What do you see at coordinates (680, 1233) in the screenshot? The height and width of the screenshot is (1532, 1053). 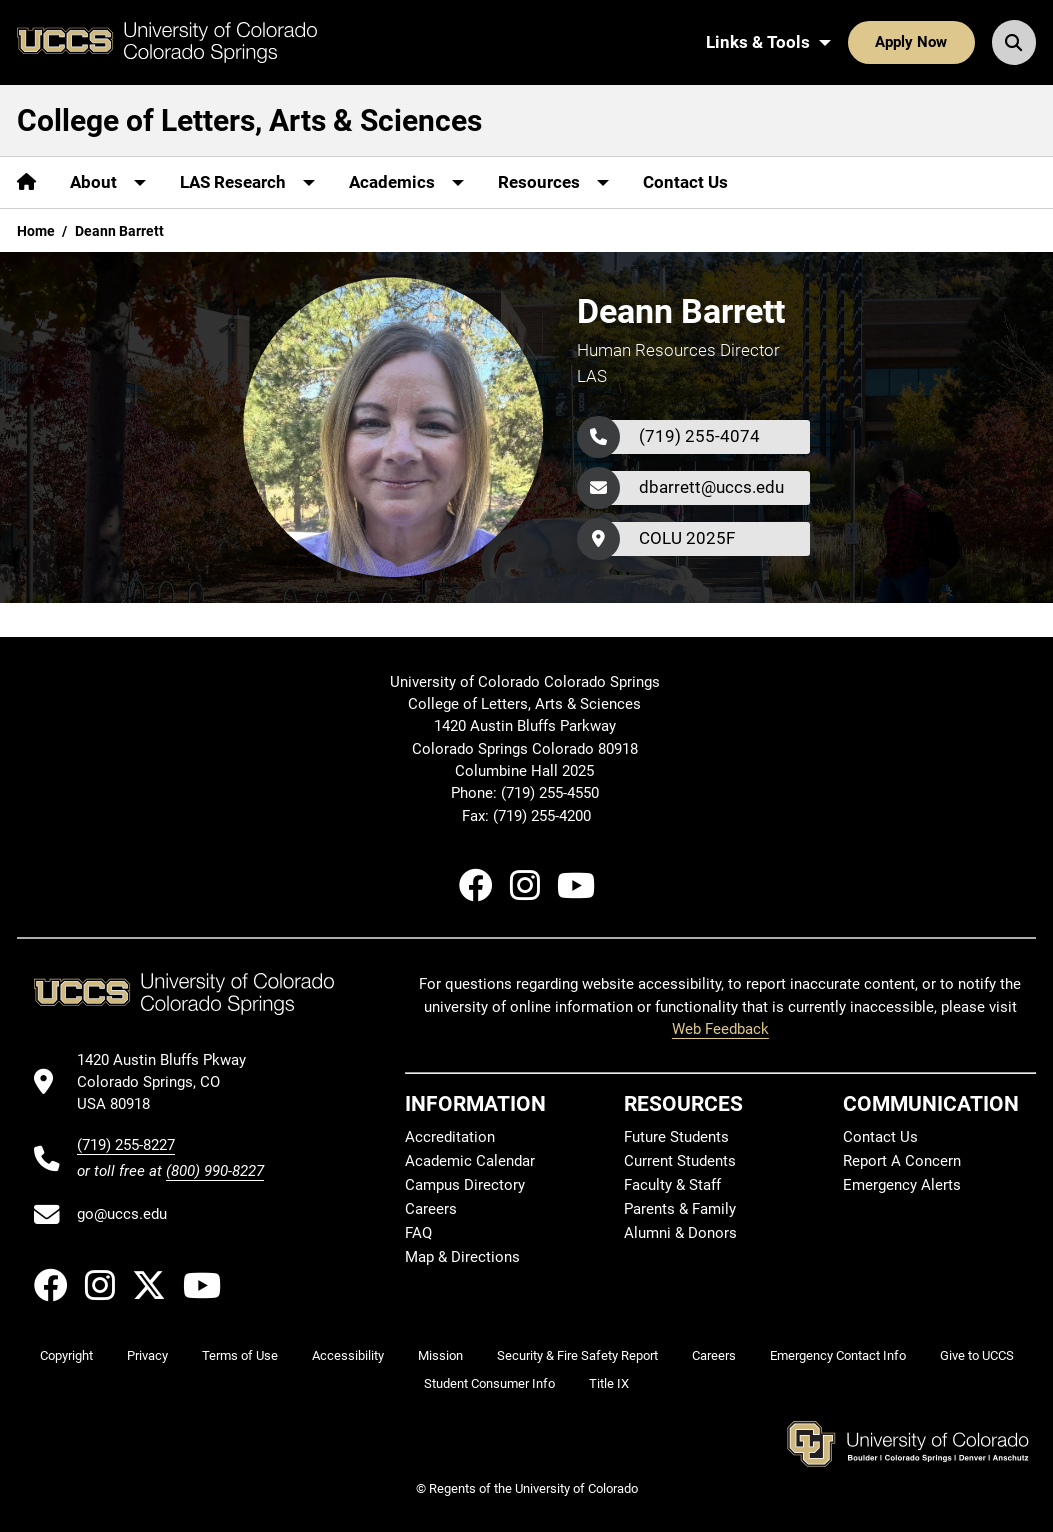 I see `Alumni & Donors` at bounding box center [680, 1233].